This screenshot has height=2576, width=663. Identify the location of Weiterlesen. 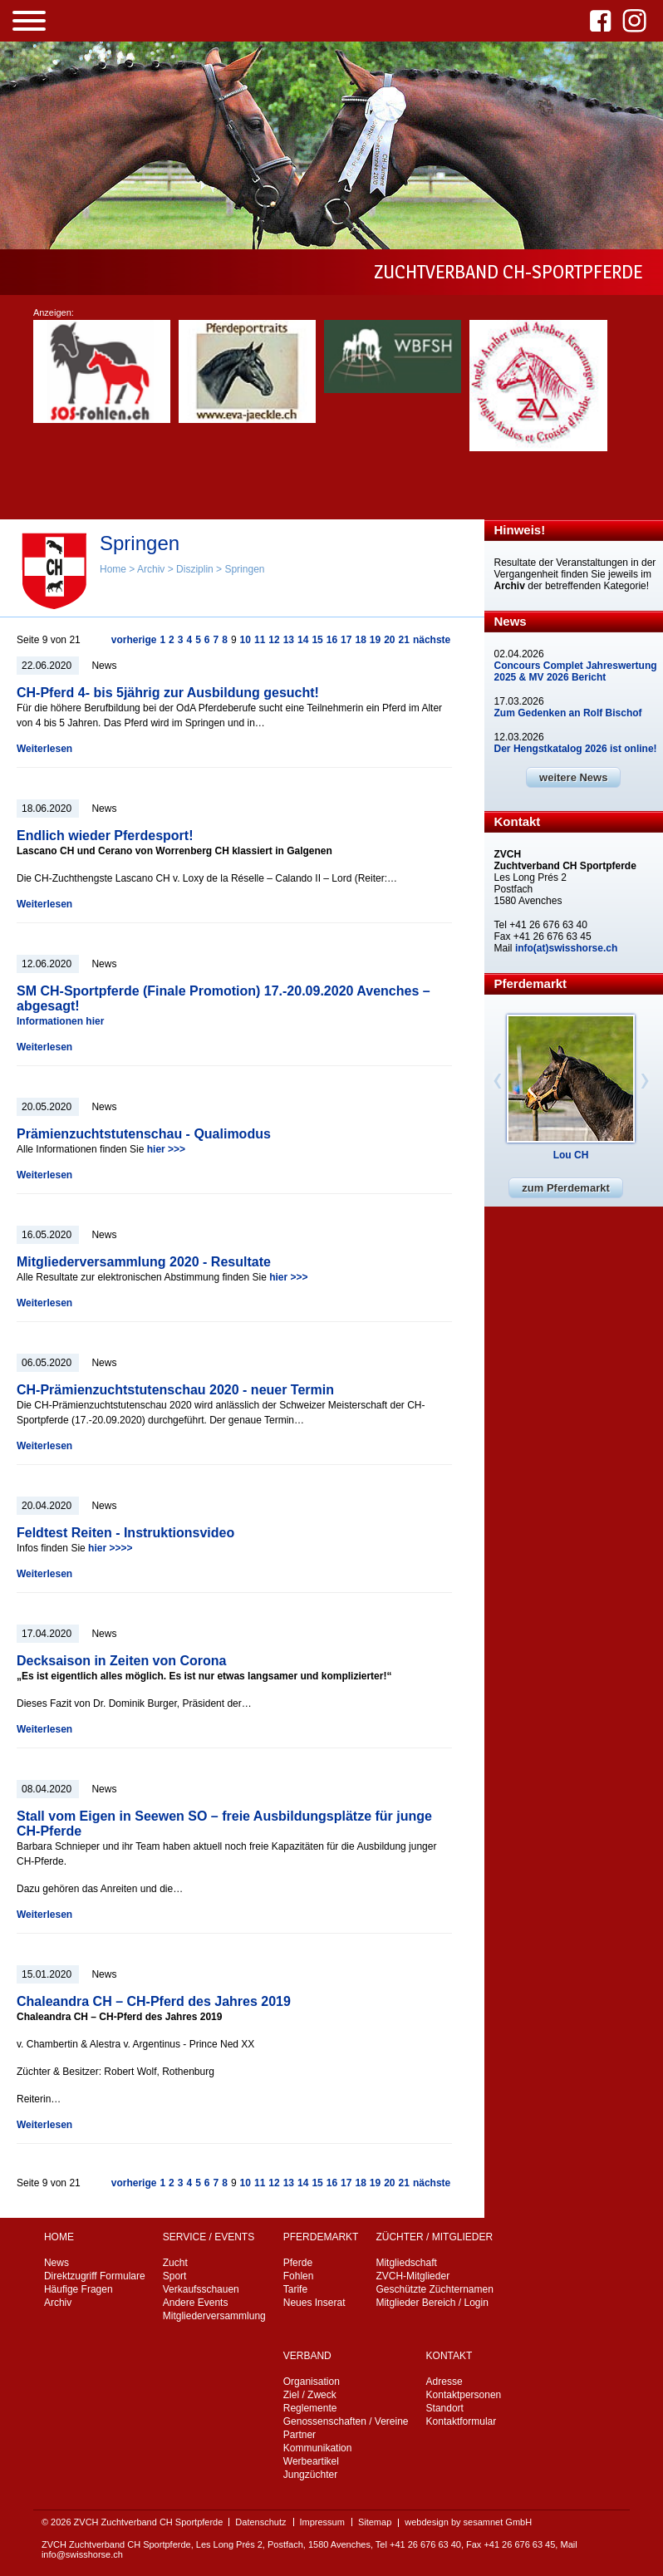
(44, 749).